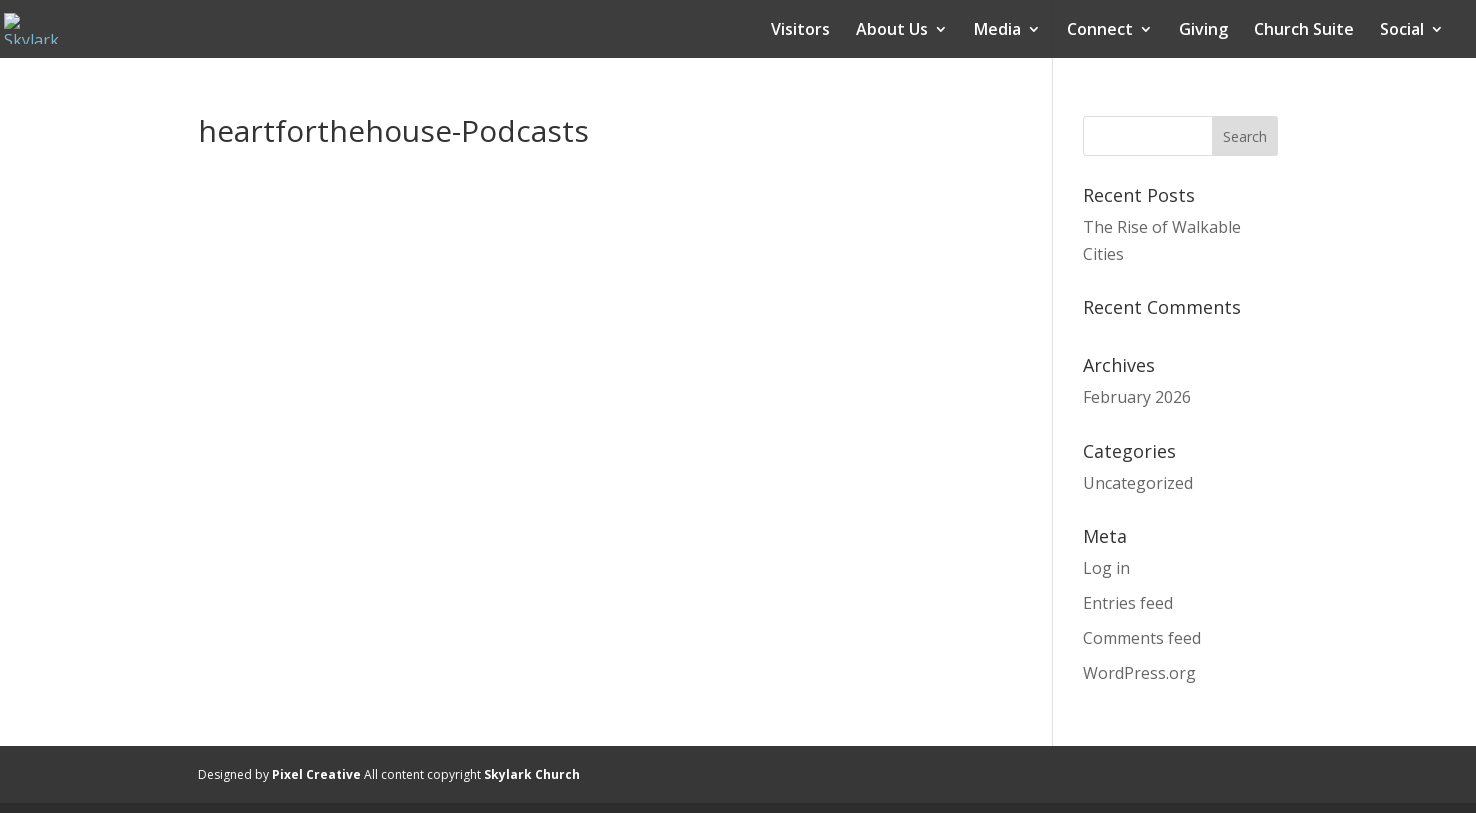 This screenshot has height=813, width=1476. I want to click on Skylark Church, so click(532, 774).